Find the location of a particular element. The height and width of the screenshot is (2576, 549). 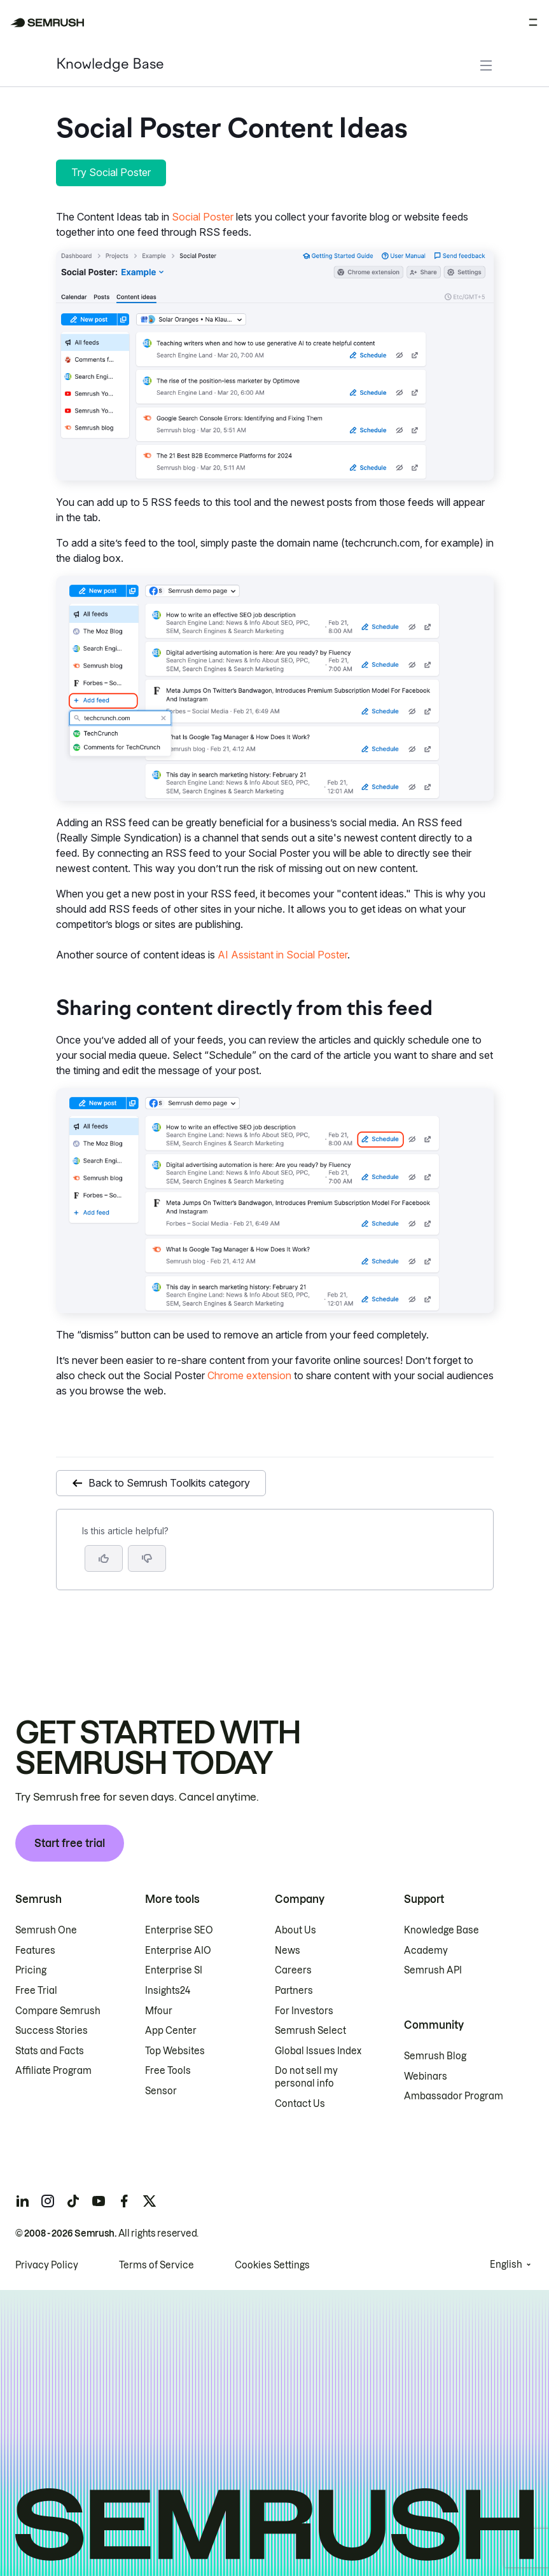

Semrush Select is located at coordinates (310, 2031).